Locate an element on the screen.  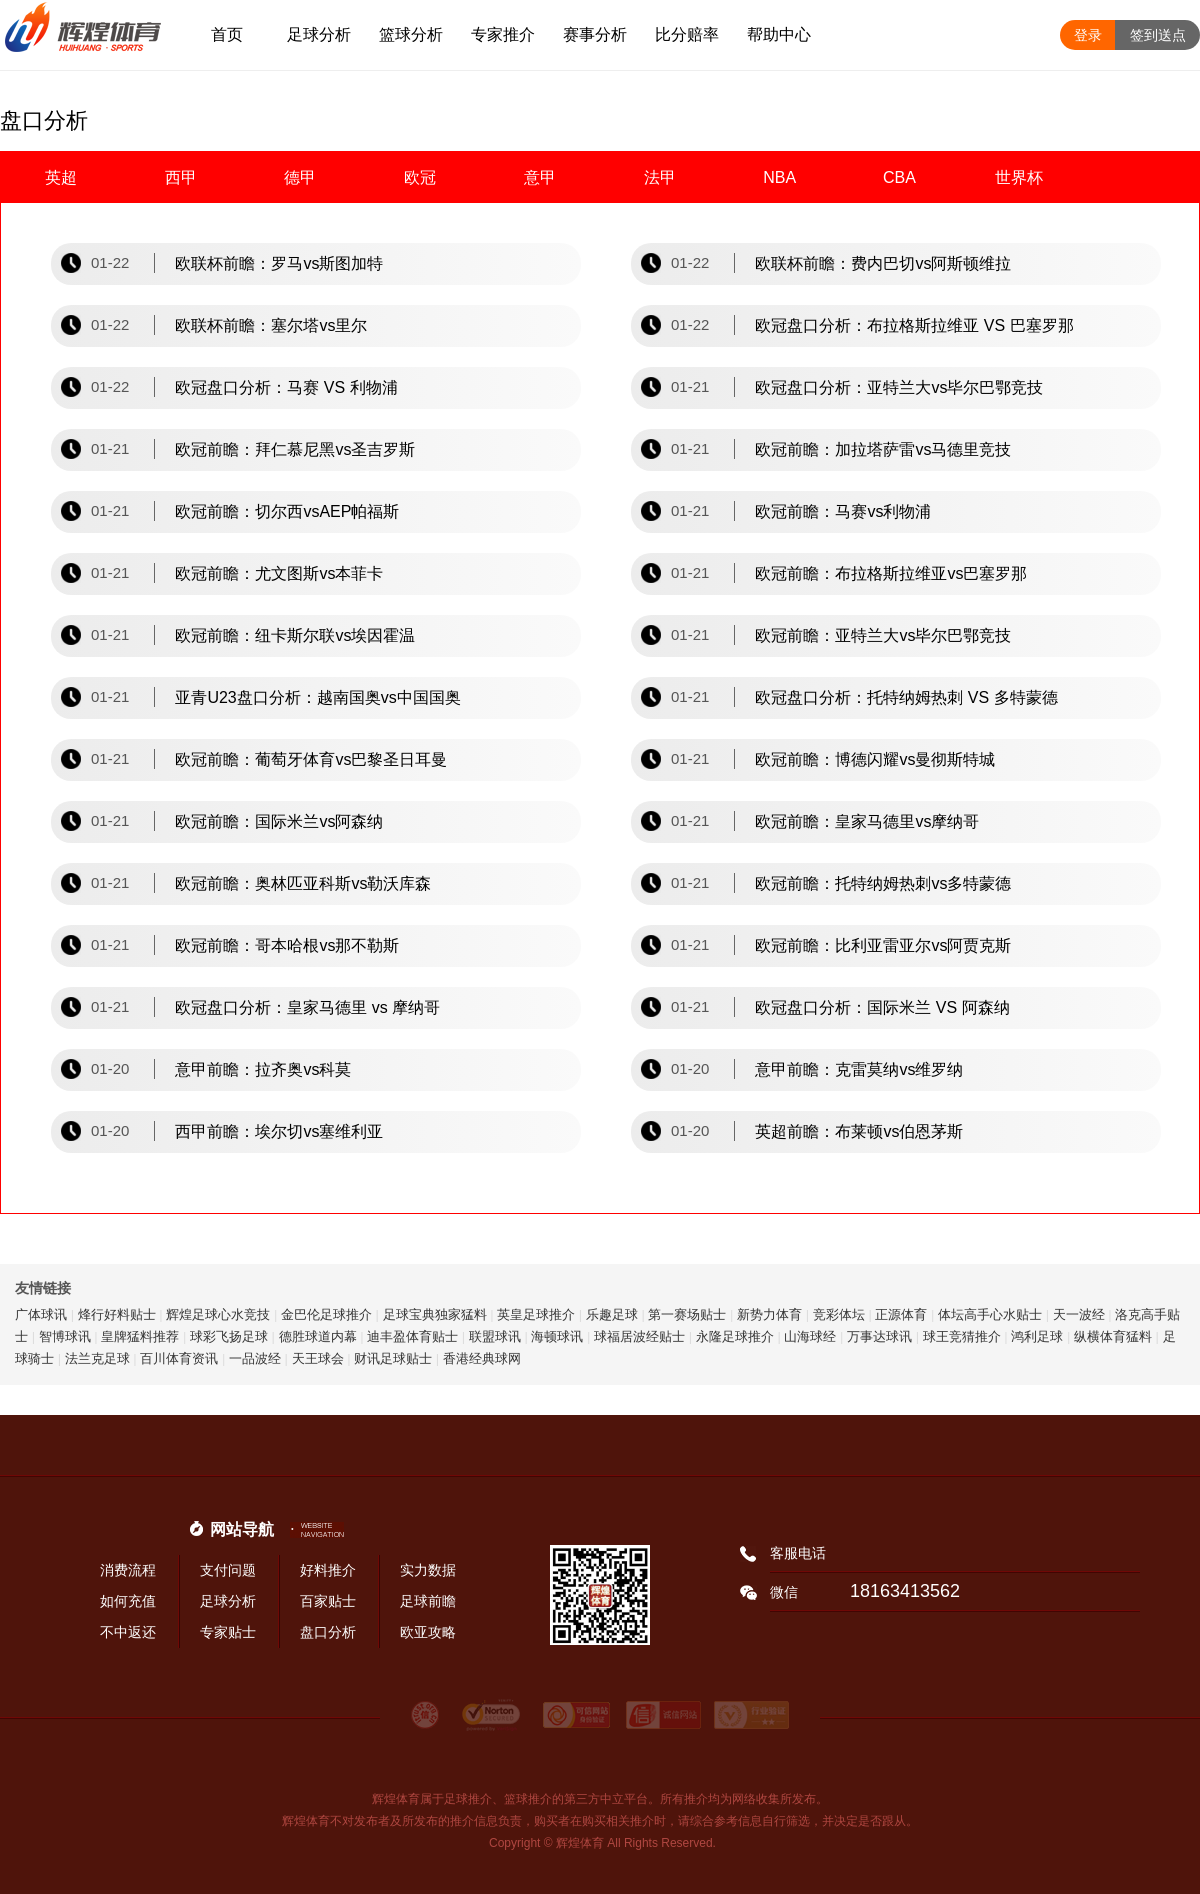
篮球分析 is located at coordinates (411, 34).